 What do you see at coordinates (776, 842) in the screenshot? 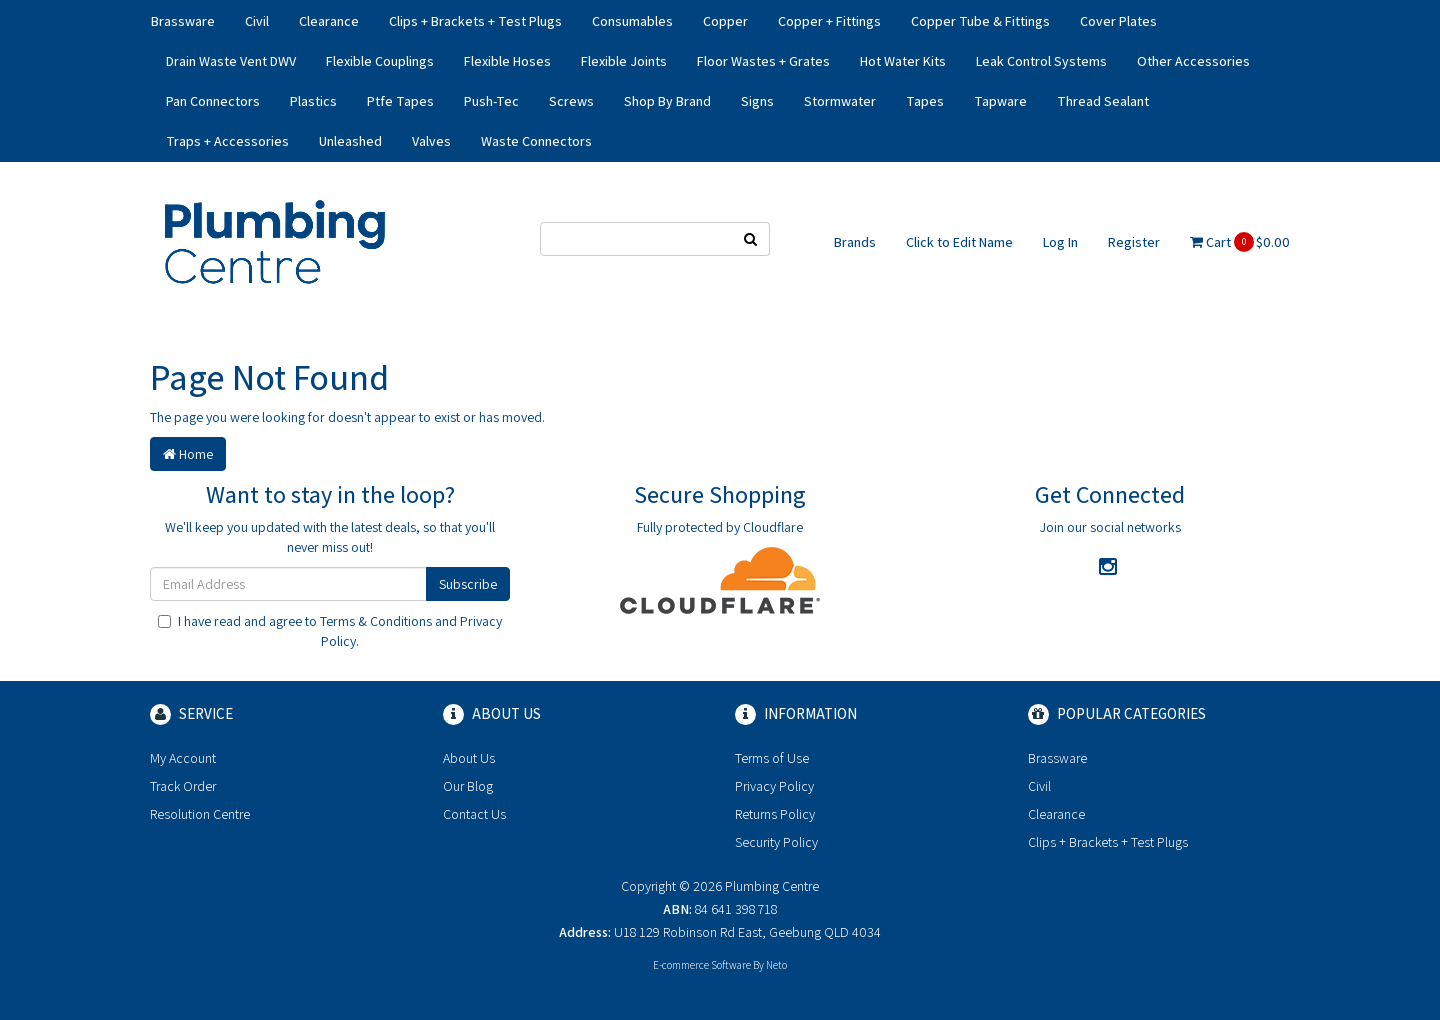
I see `Security Policy` at bounding box center [776, 842].